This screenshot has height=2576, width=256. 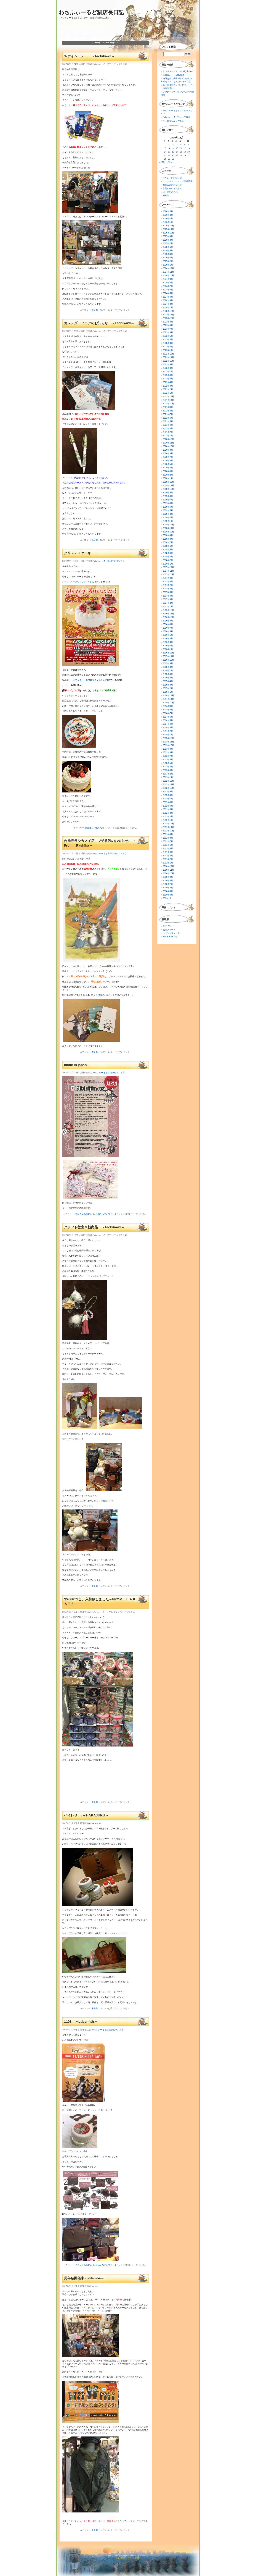 I want to click on イベントのお知らせ, so click(x=84, y=2265).